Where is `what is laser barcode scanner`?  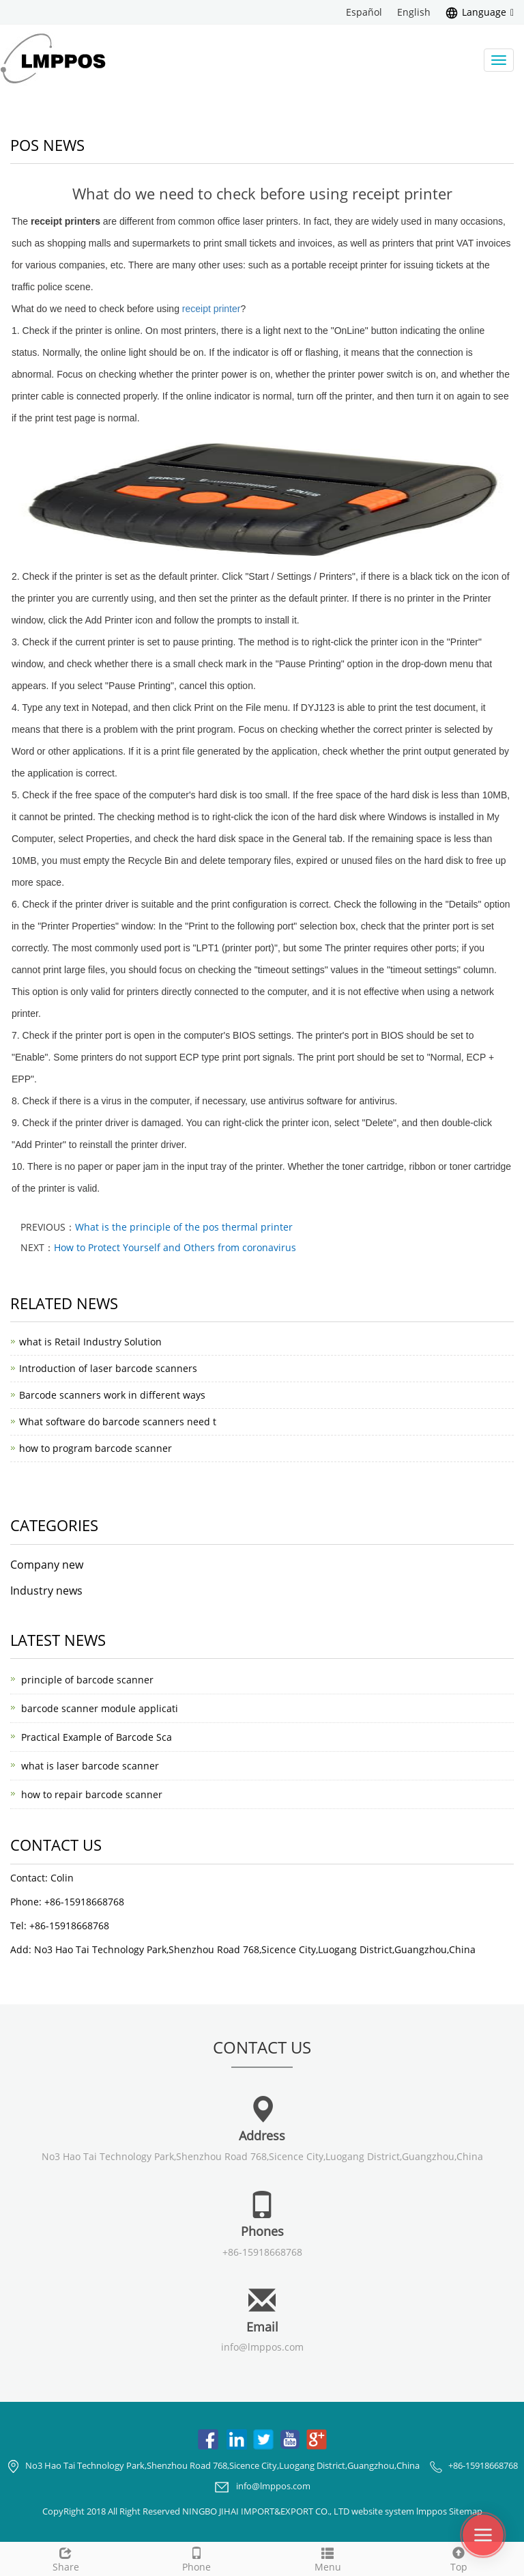
what is laser barcode scanner is located at coordinates (90, 1765).